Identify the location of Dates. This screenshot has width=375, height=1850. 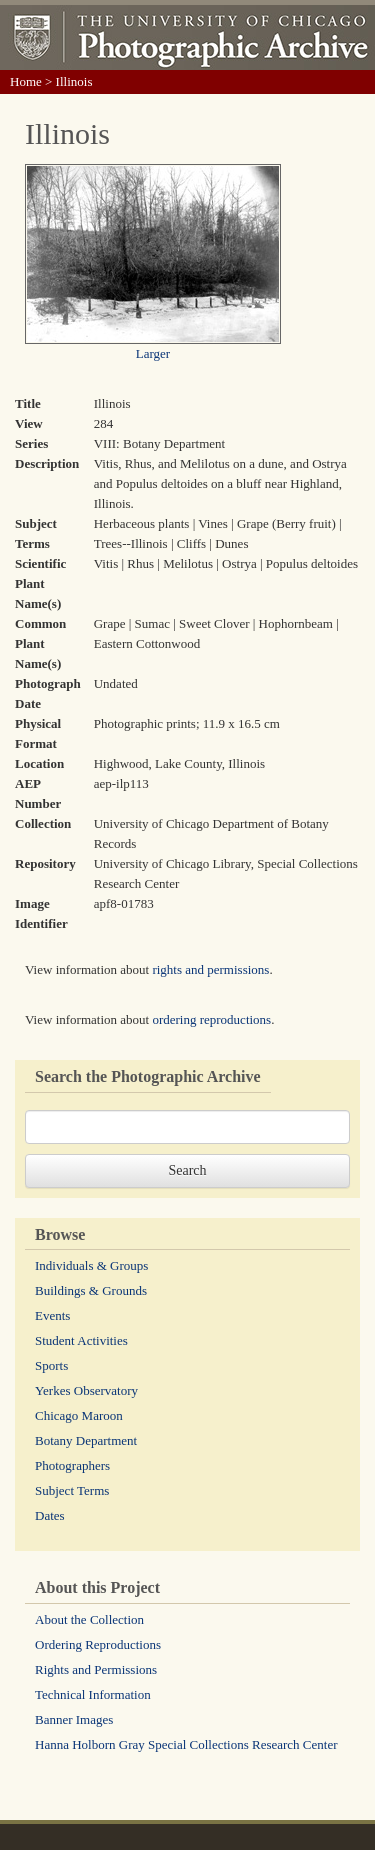
(50, 1515).